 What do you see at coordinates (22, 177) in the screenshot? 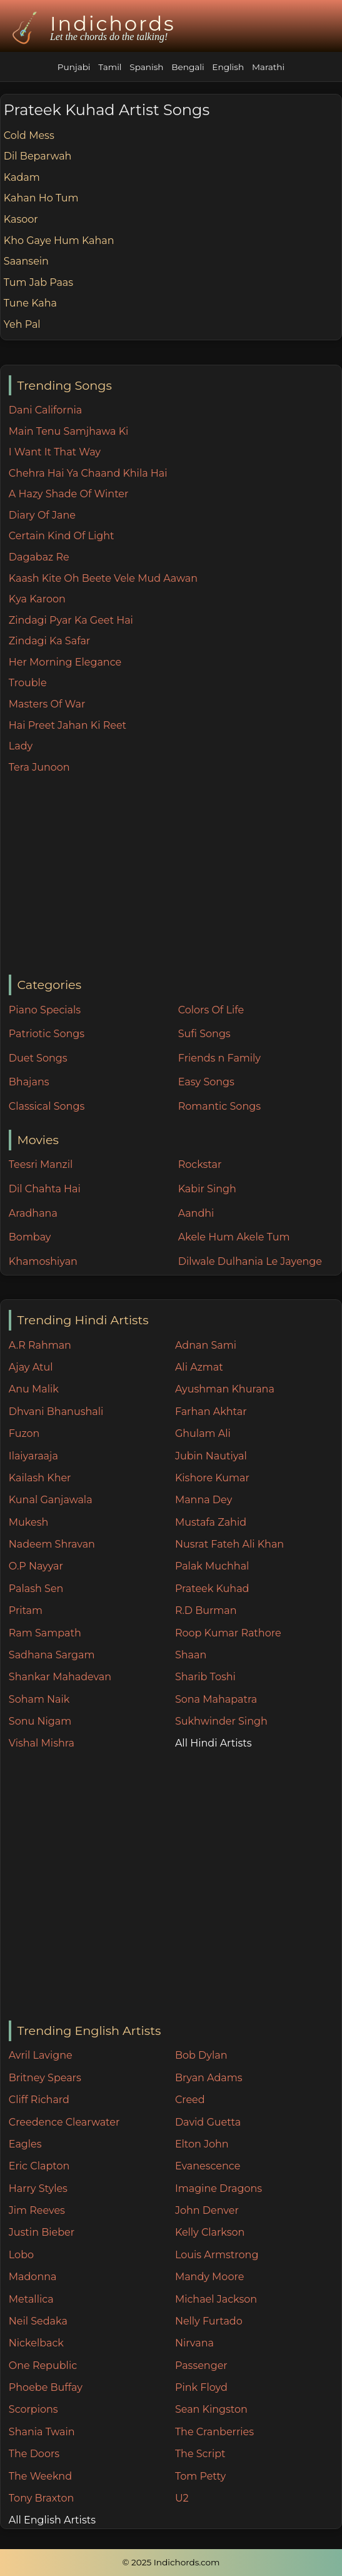
I see `Kadam` at bounding box center [22, 177].